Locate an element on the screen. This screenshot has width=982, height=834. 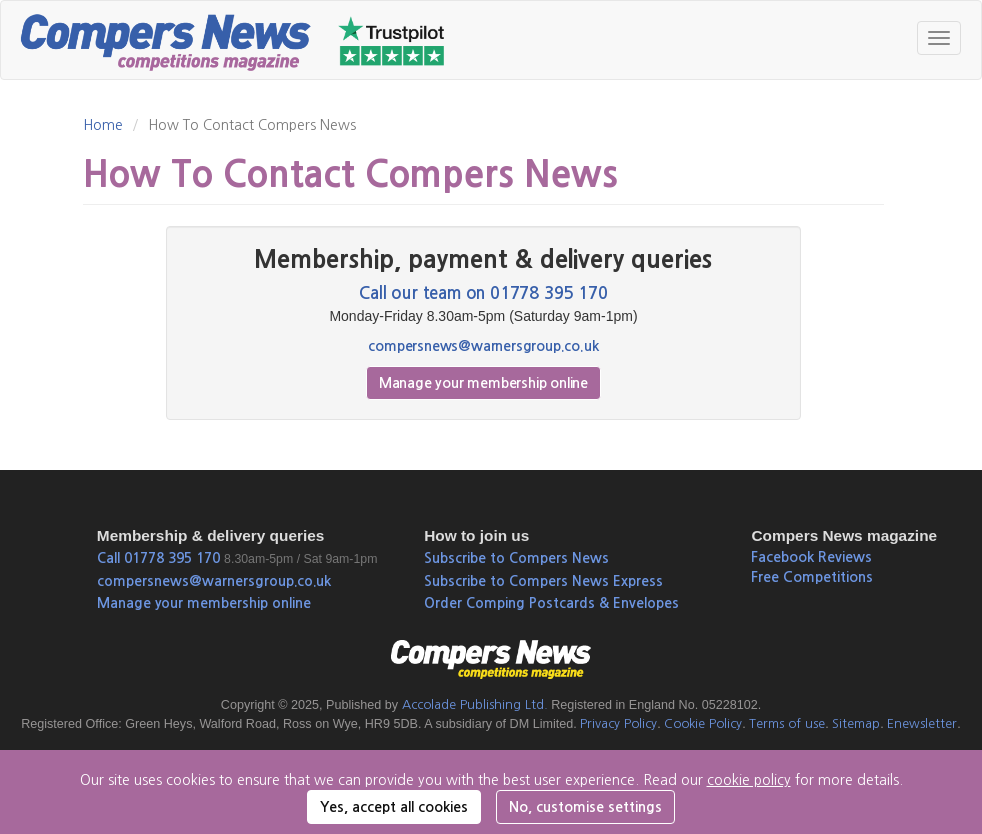
Accolade Publishing Ltd. is located at coordinates (475, 704).